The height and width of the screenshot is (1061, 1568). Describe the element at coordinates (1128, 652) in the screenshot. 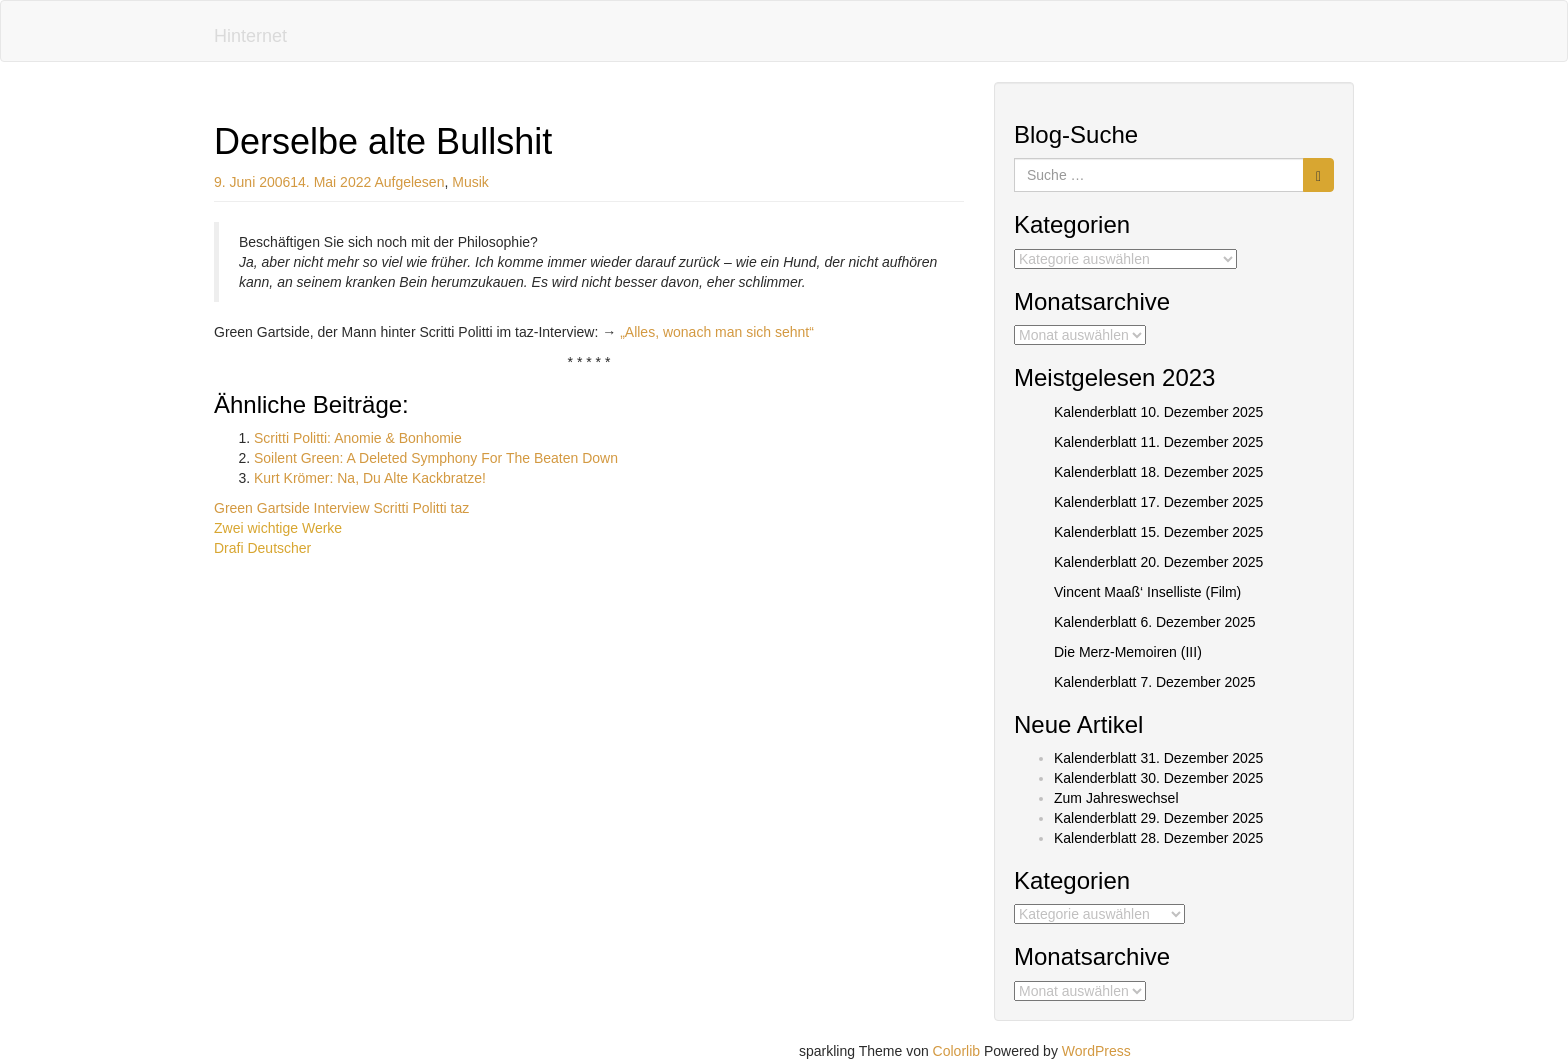

I see `Die Merz-Memoiren (III)` at that location.